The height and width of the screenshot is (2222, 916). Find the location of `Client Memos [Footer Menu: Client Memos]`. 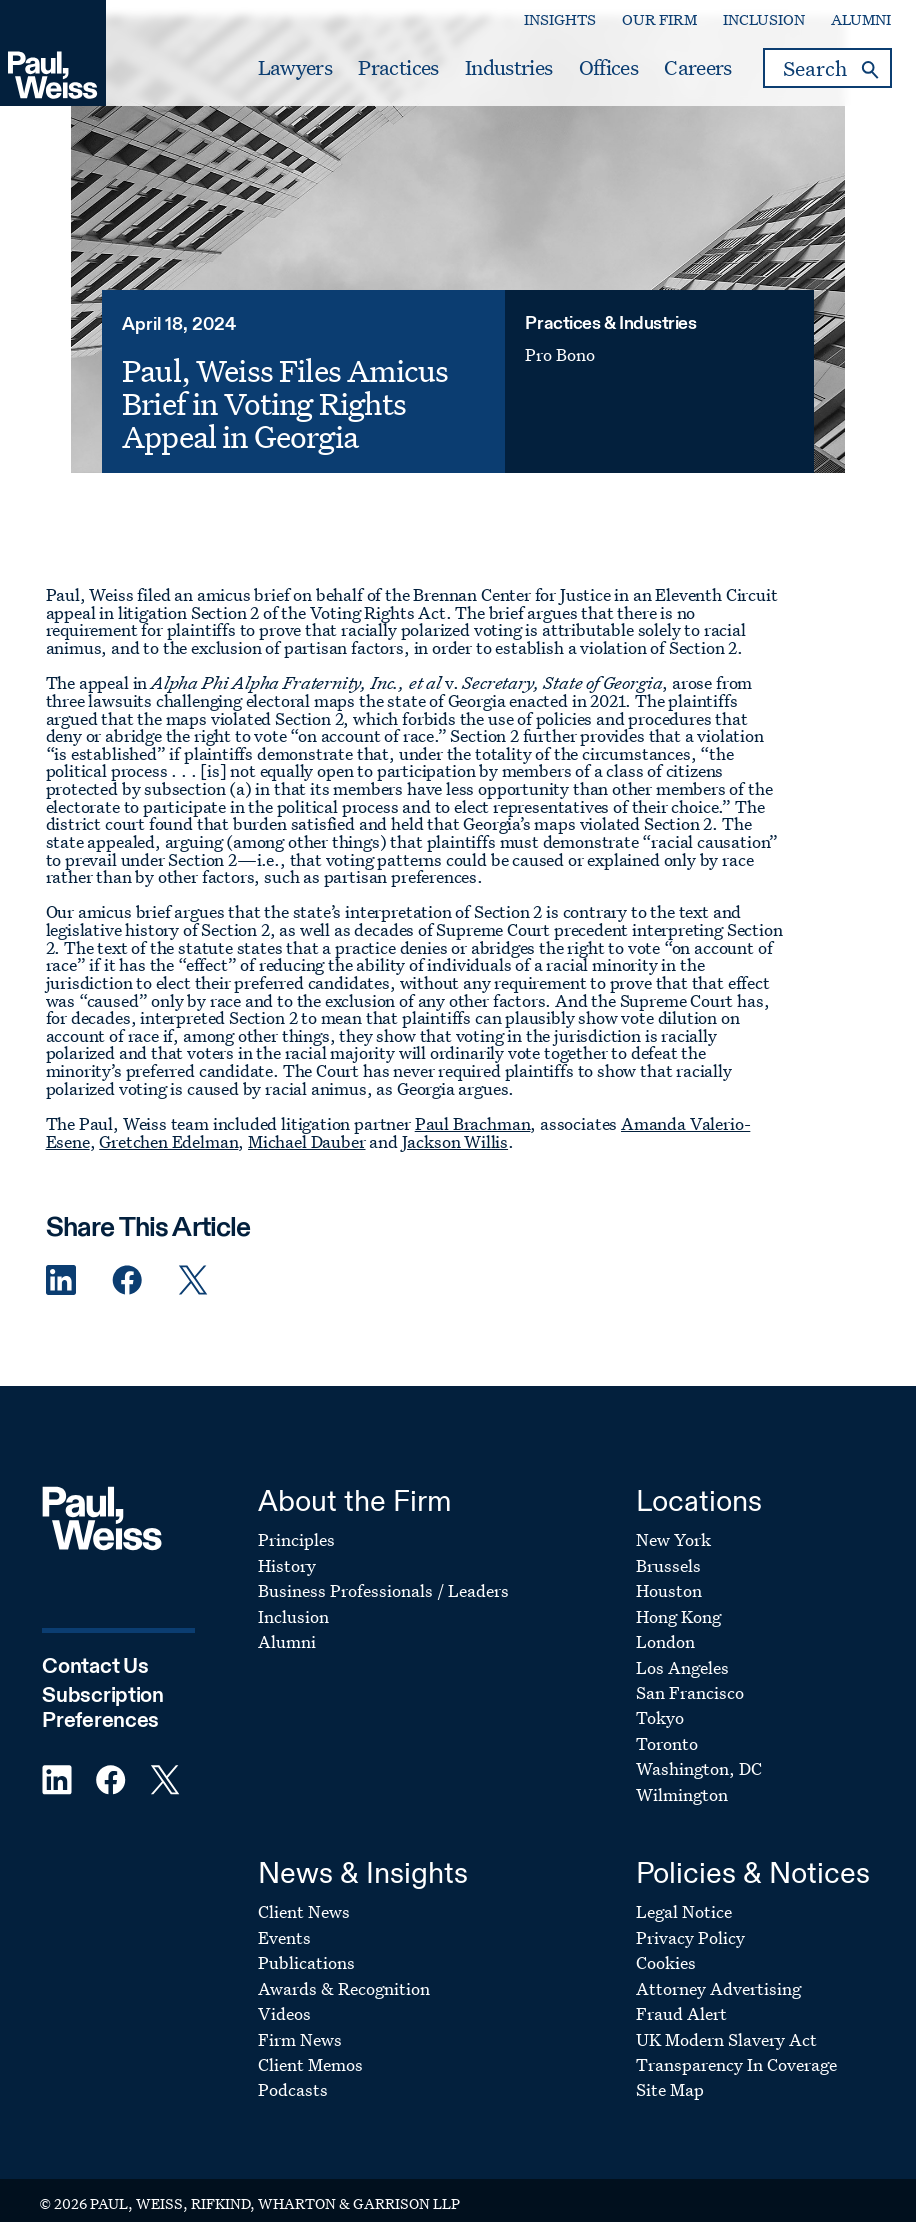

Client Memos [Footer Menu: Client Memos] is located at coordinates (310, 2048).